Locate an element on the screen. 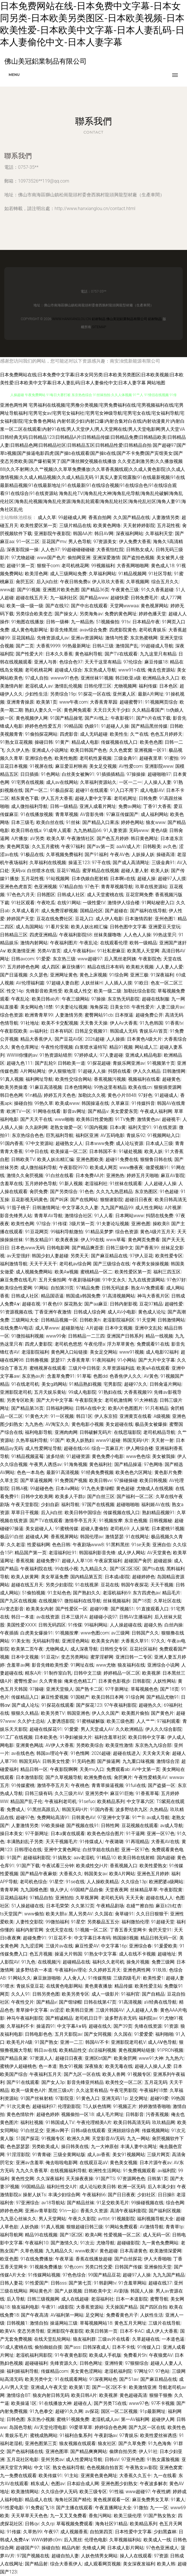 The image size is (187, 2576). AV激情导航 is located at coordinates (152, 2226).